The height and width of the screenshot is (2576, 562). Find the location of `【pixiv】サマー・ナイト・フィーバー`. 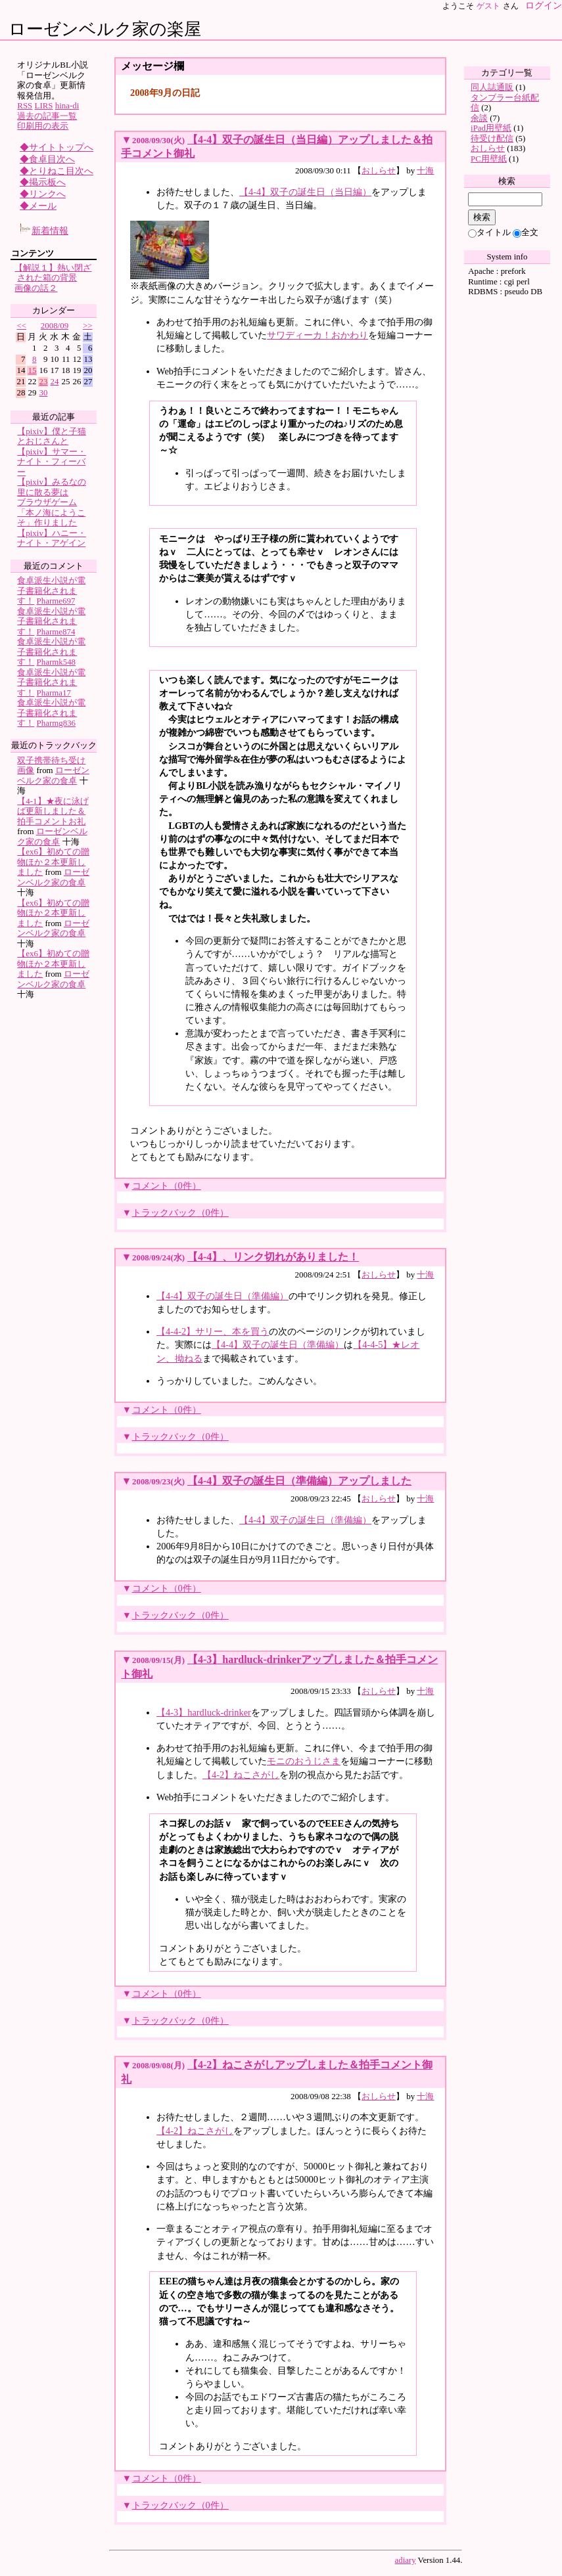

【pixiv】サマー・ナイト・フィーバー is located at coordinates (51, 462).